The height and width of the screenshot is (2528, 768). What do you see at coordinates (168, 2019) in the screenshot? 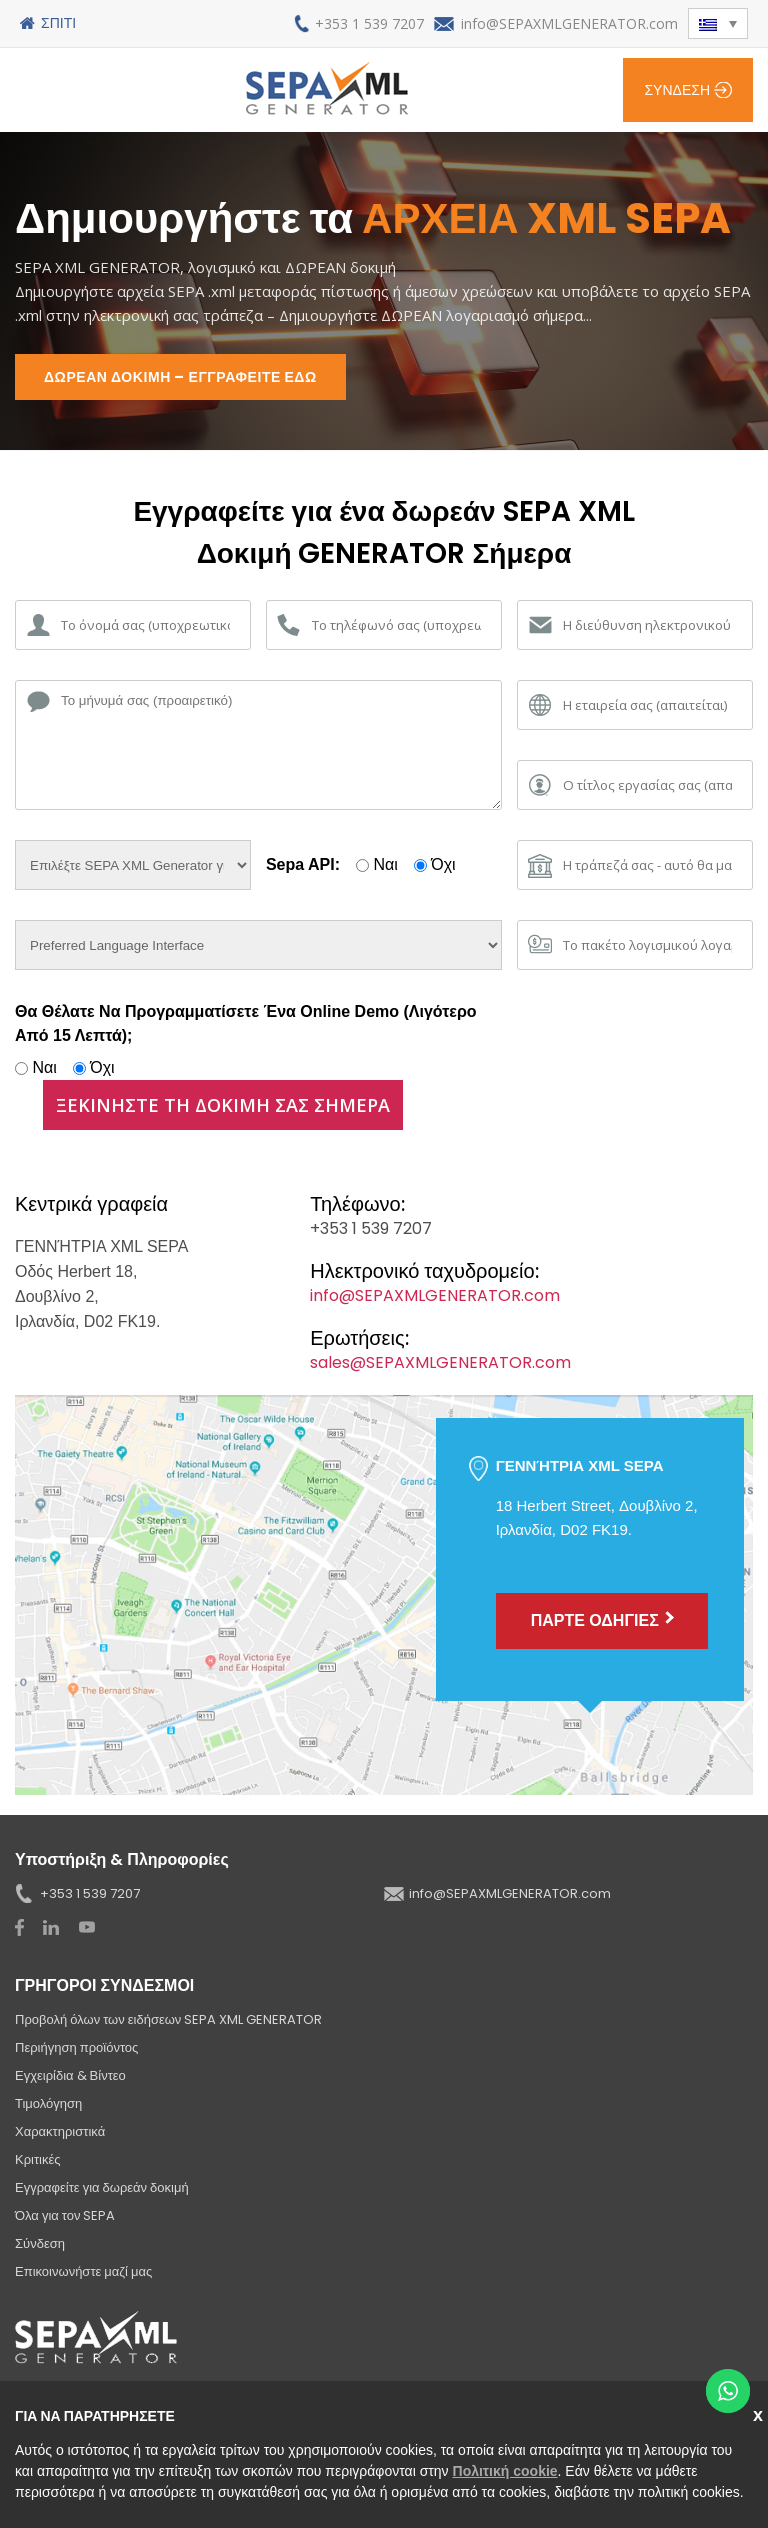
I see `Προβολή όλων των ειδήσεων SEPA XML GENERATOR` at bounding box center [168, 2019].